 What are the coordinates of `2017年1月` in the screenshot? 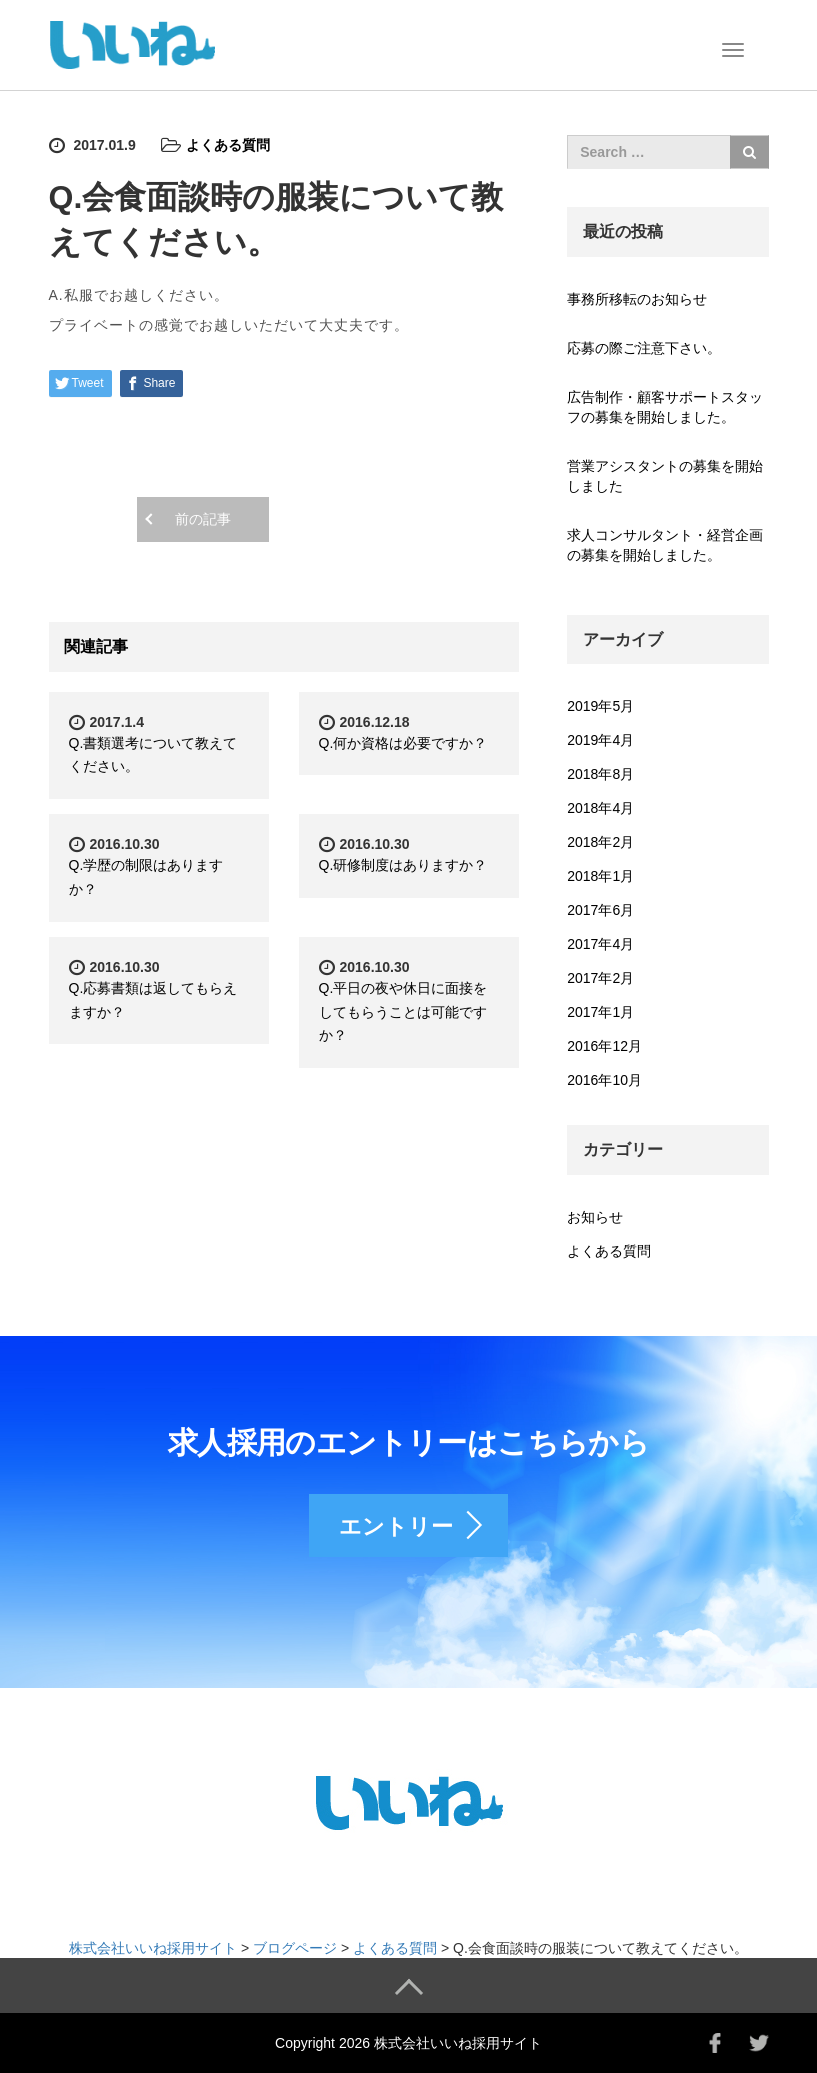 It's located at (600, 1012).